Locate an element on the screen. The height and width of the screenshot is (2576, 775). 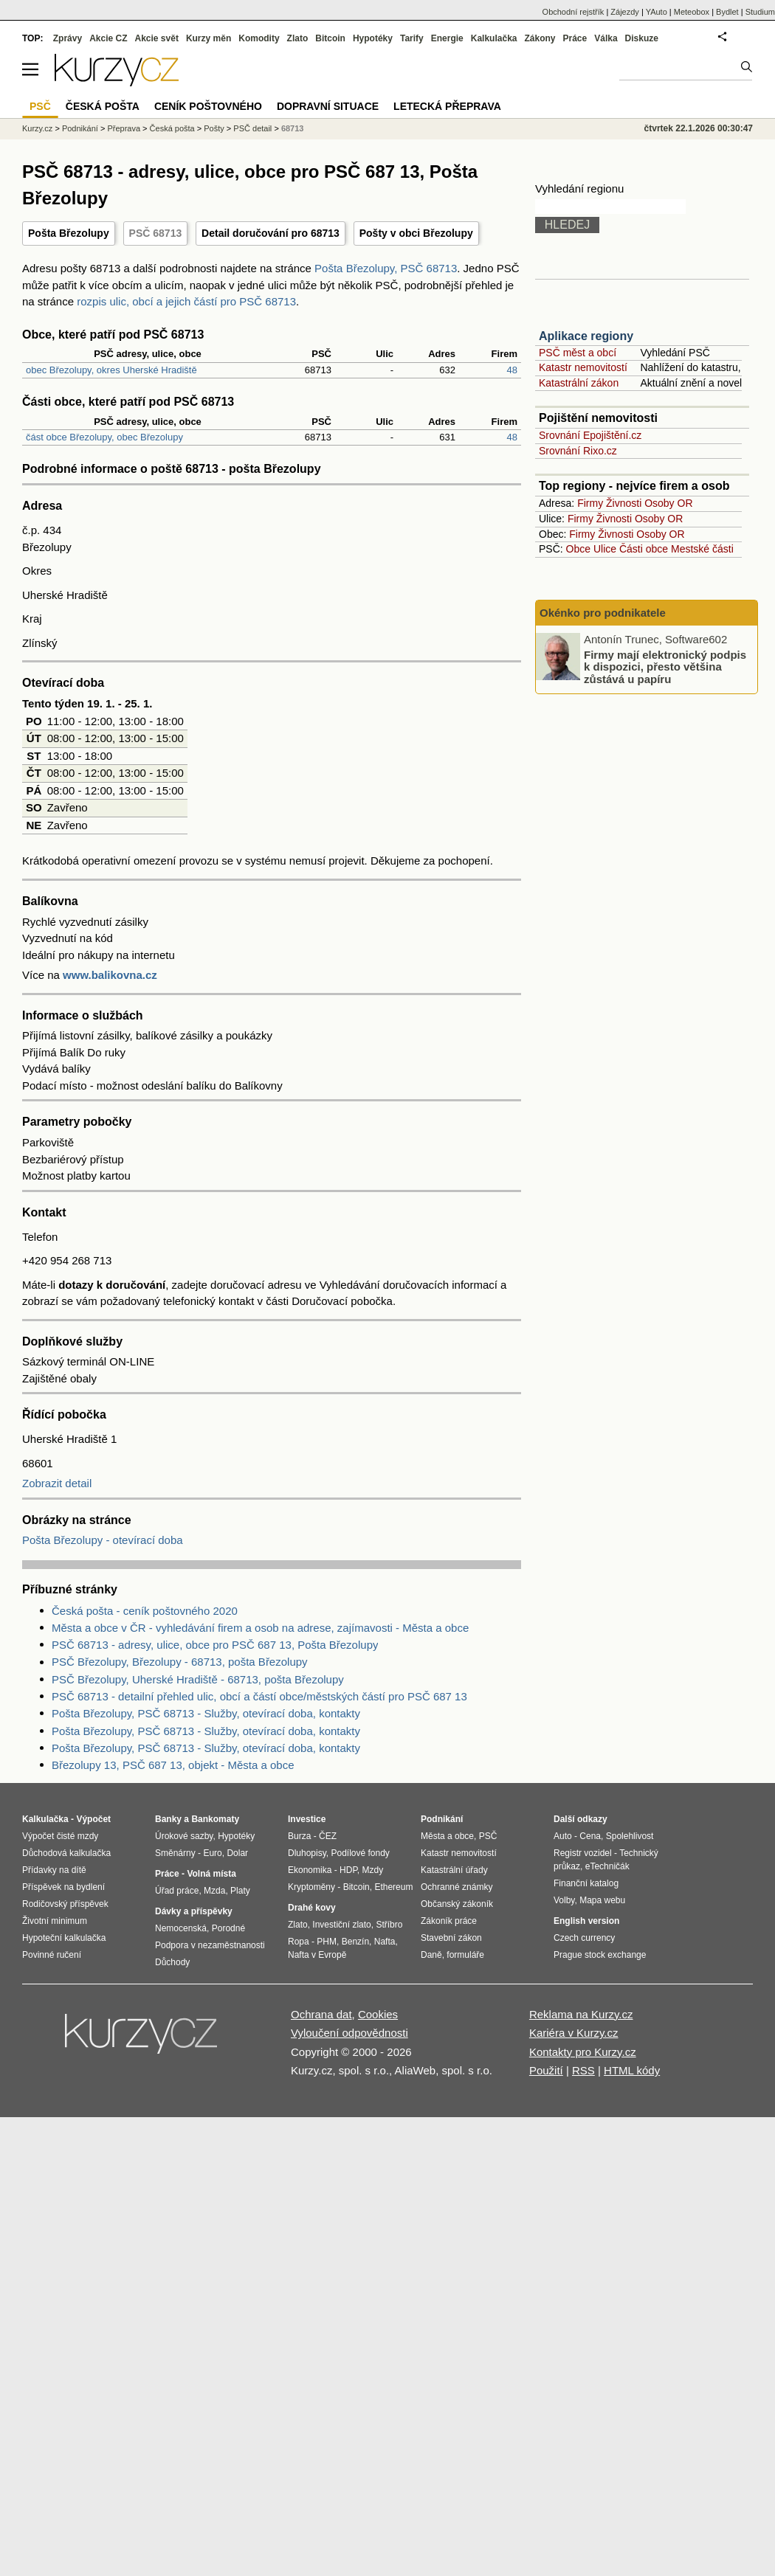
Energie is located at coordinates (447, 38).